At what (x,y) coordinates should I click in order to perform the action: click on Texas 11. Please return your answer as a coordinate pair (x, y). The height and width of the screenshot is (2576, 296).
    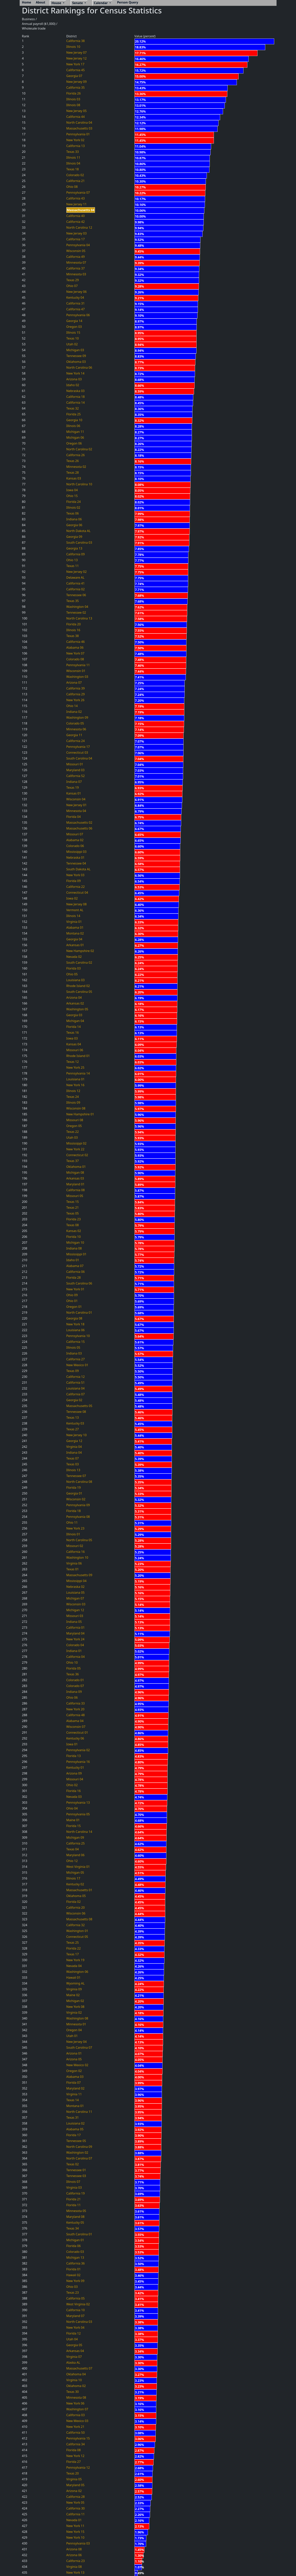
    Looking at the image, I should click on (72, 566).